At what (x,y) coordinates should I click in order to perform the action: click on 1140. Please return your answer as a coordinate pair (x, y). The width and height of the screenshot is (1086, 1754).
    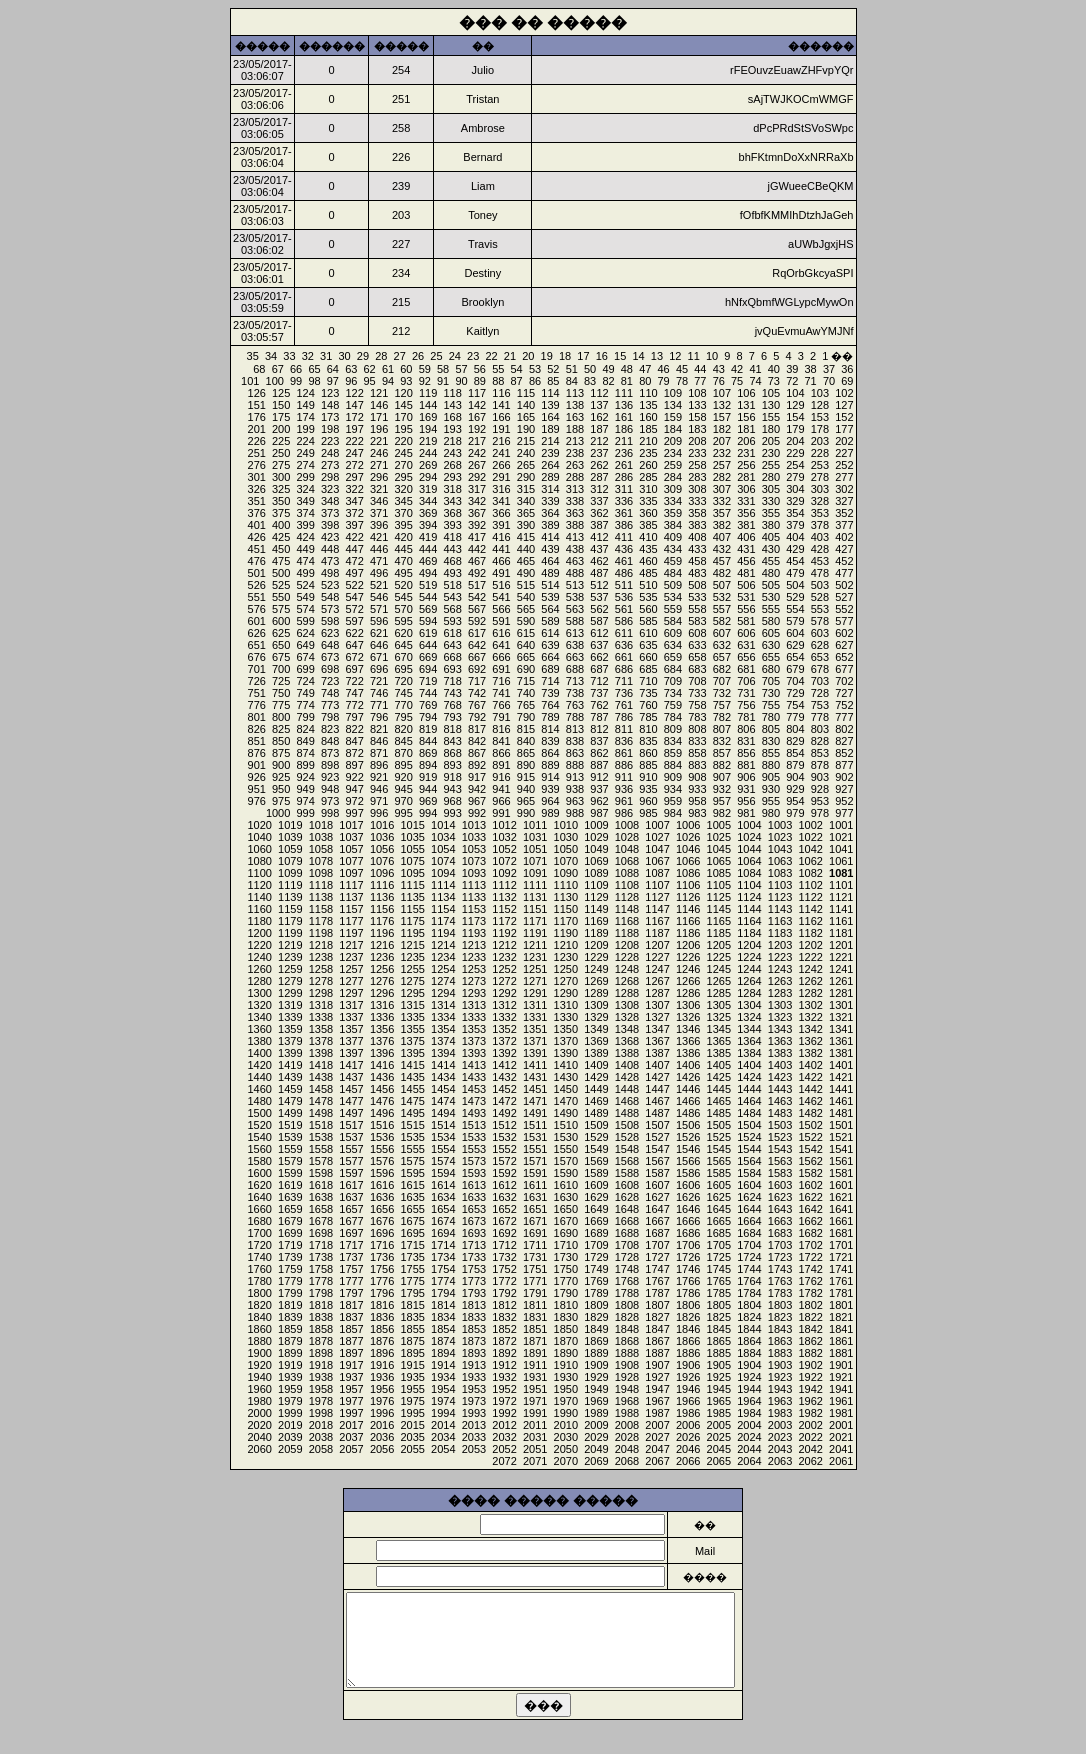
    Looking at the image, I should click on (259, 897).